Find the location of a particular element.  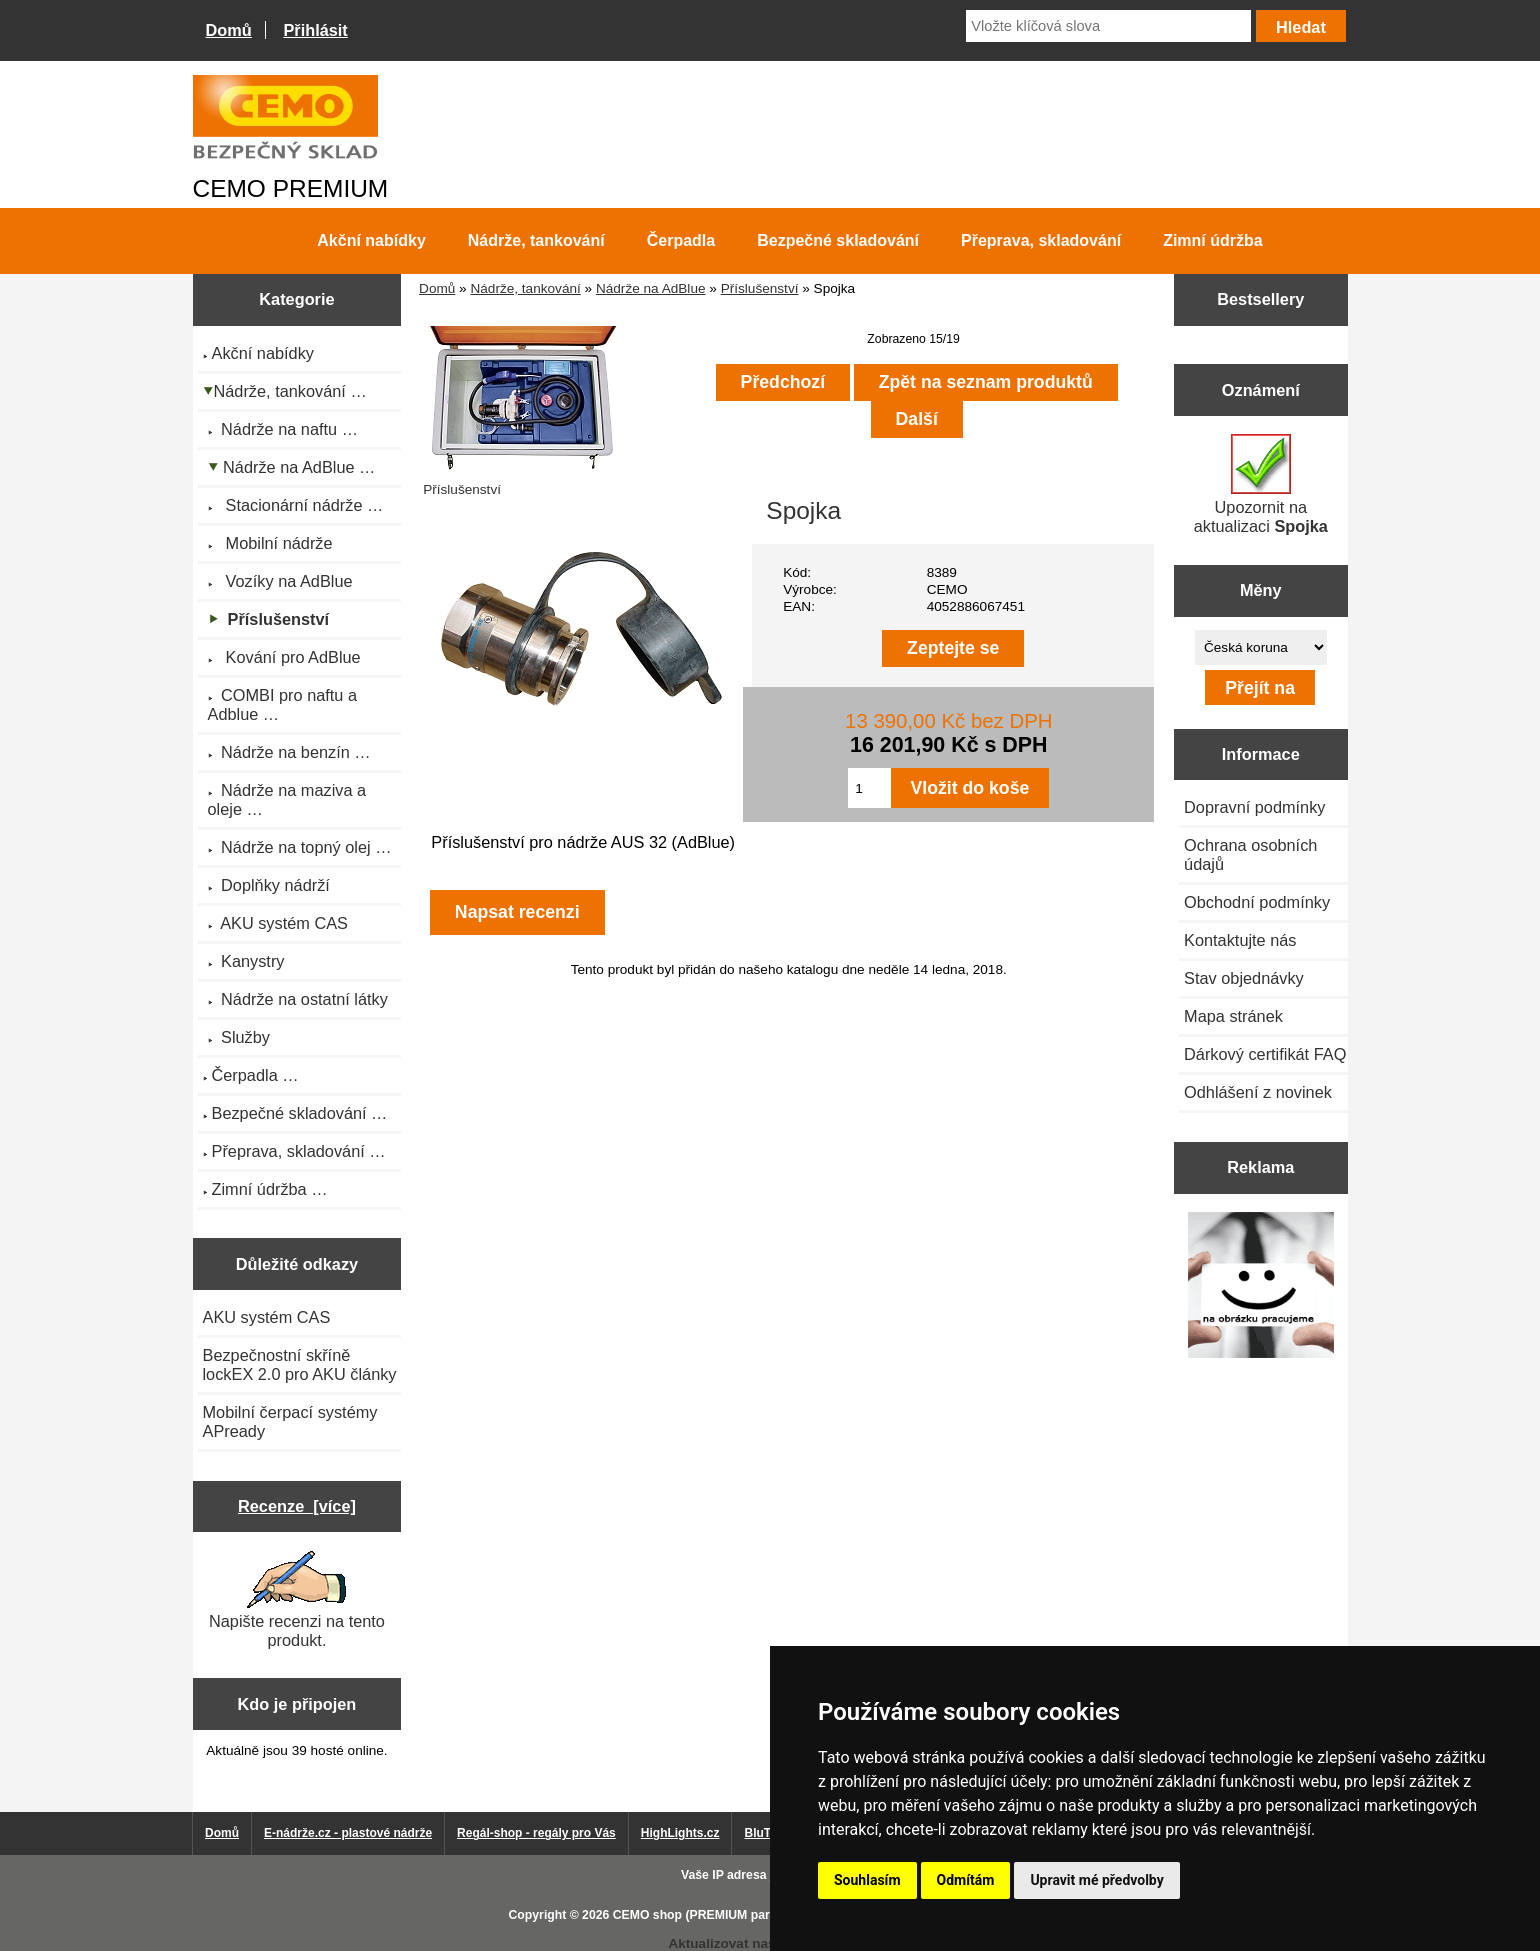

Souhlasím [button] is located at coordinates (867, 1880).